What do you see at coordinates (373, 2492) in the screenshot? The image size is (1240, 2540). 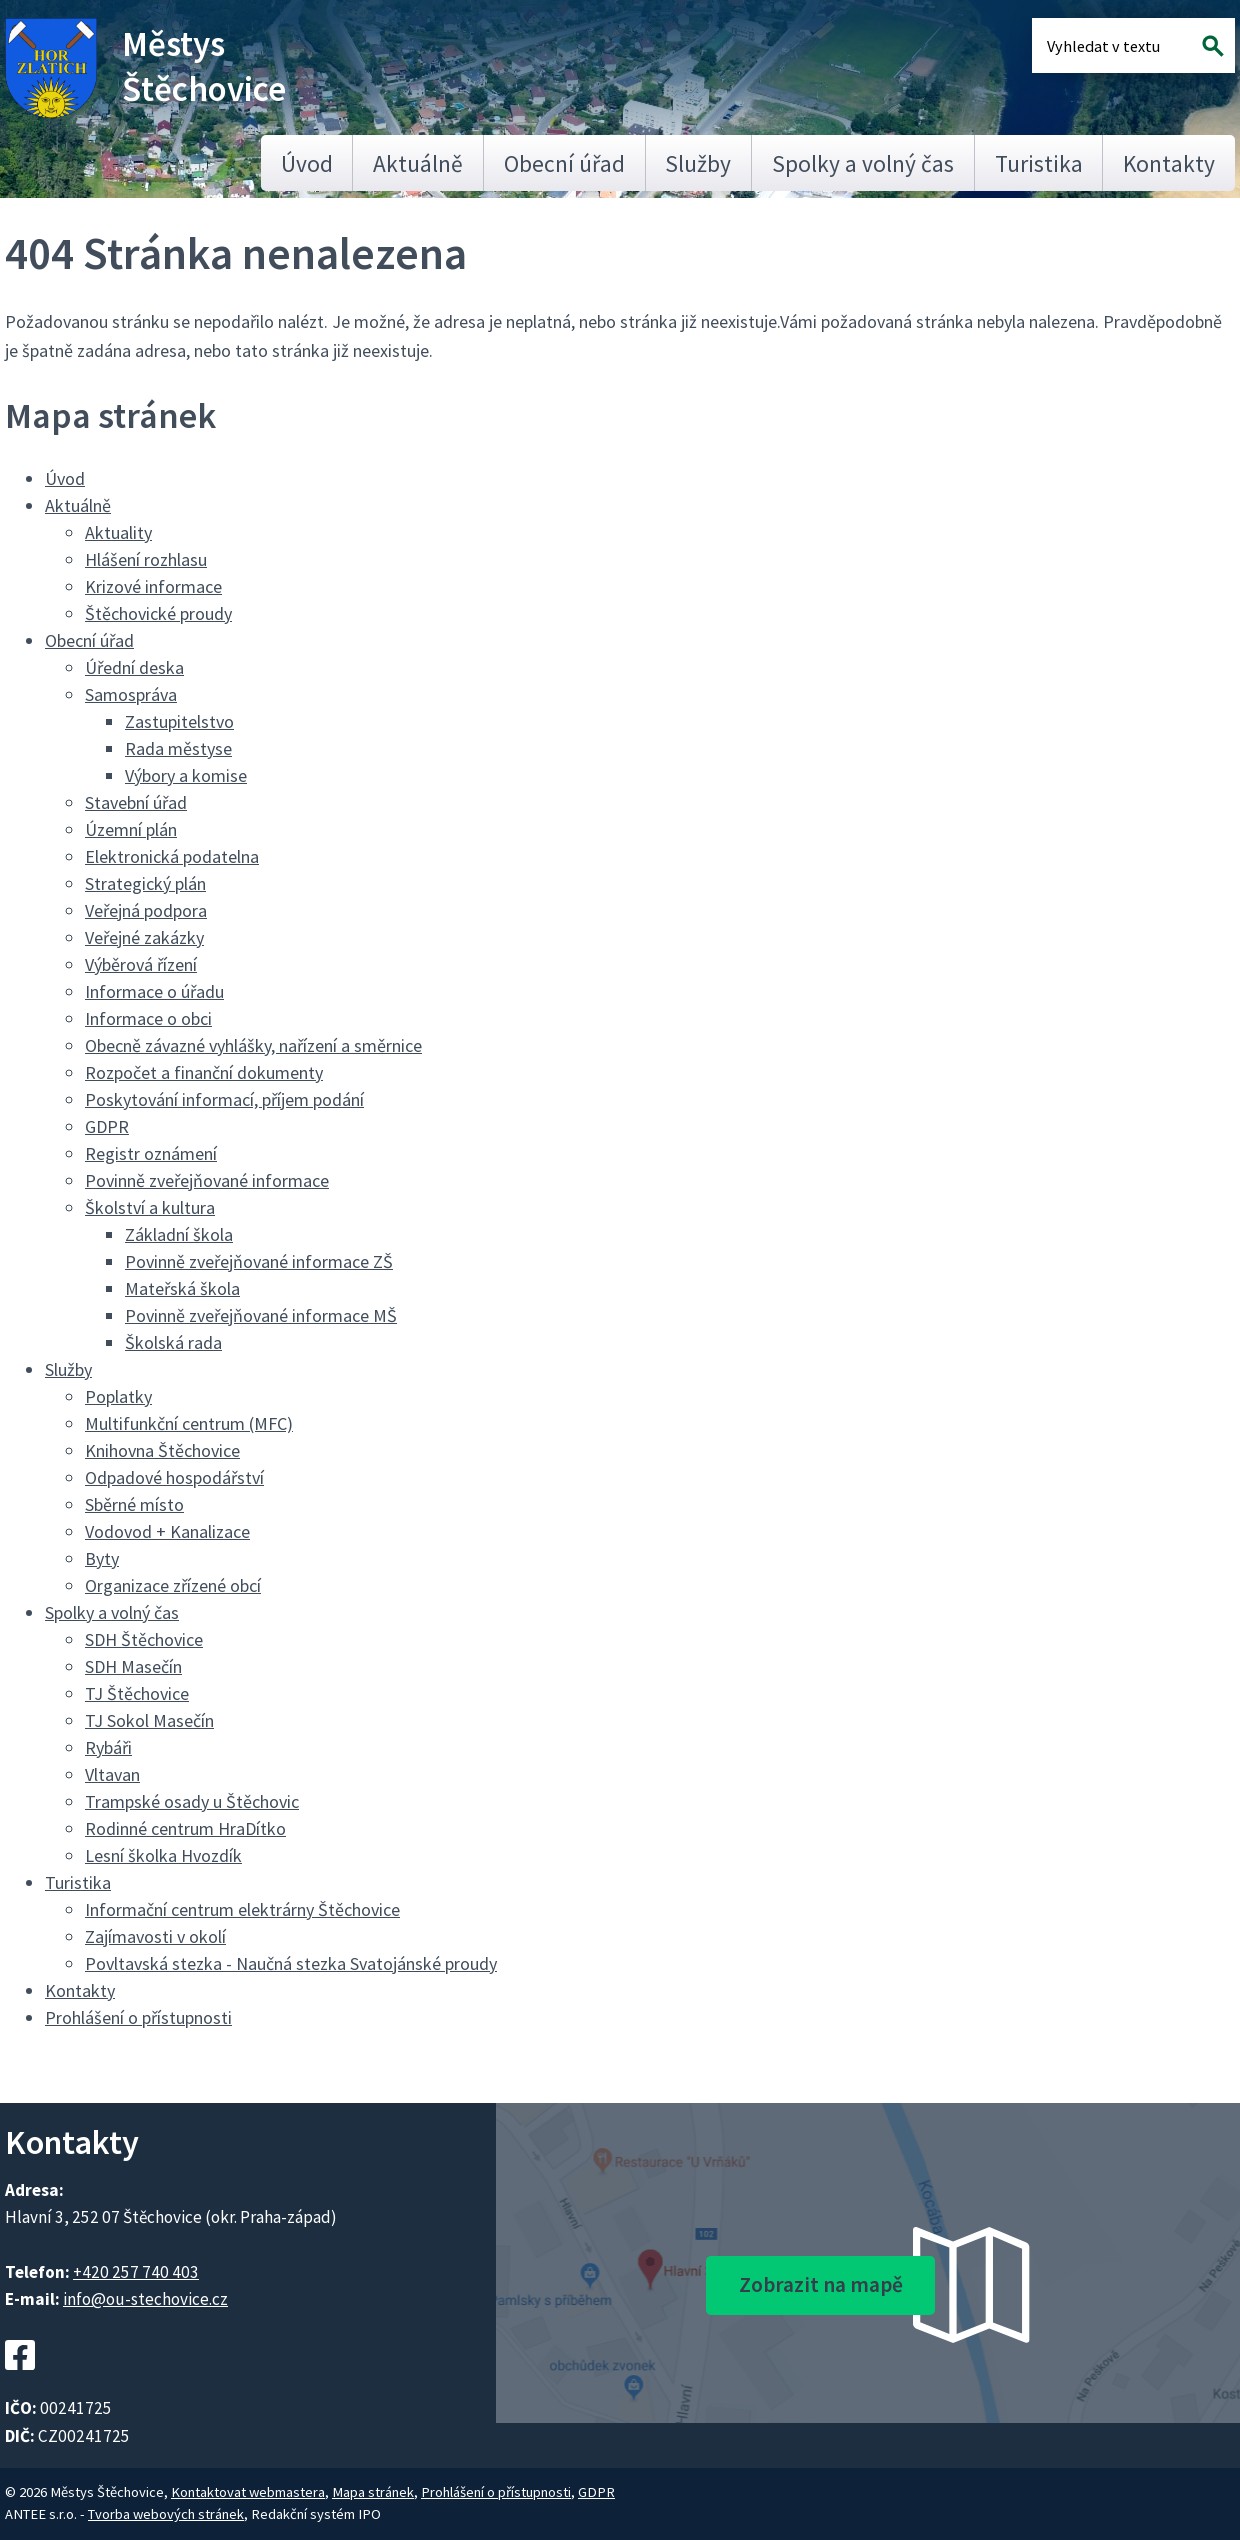 I see `Mapa stránek` at bounding box center [373, 2492].